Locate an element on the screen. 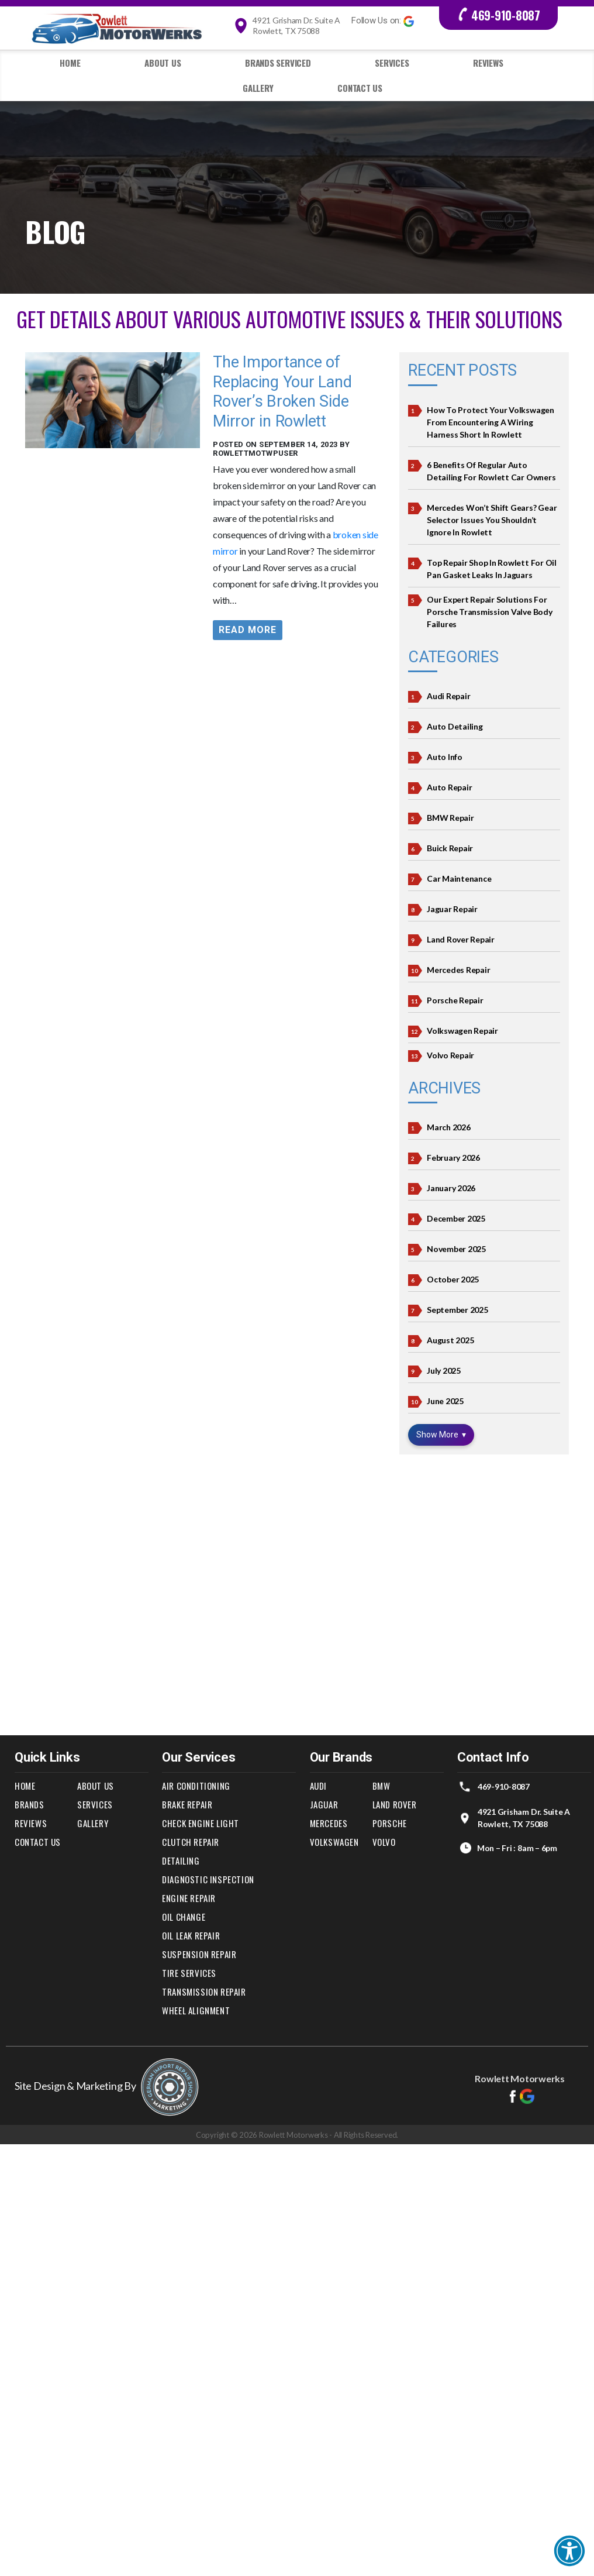 The width and height of the screenshot is (594, 2576). July 2025 is located at coordinates (444, 1370).